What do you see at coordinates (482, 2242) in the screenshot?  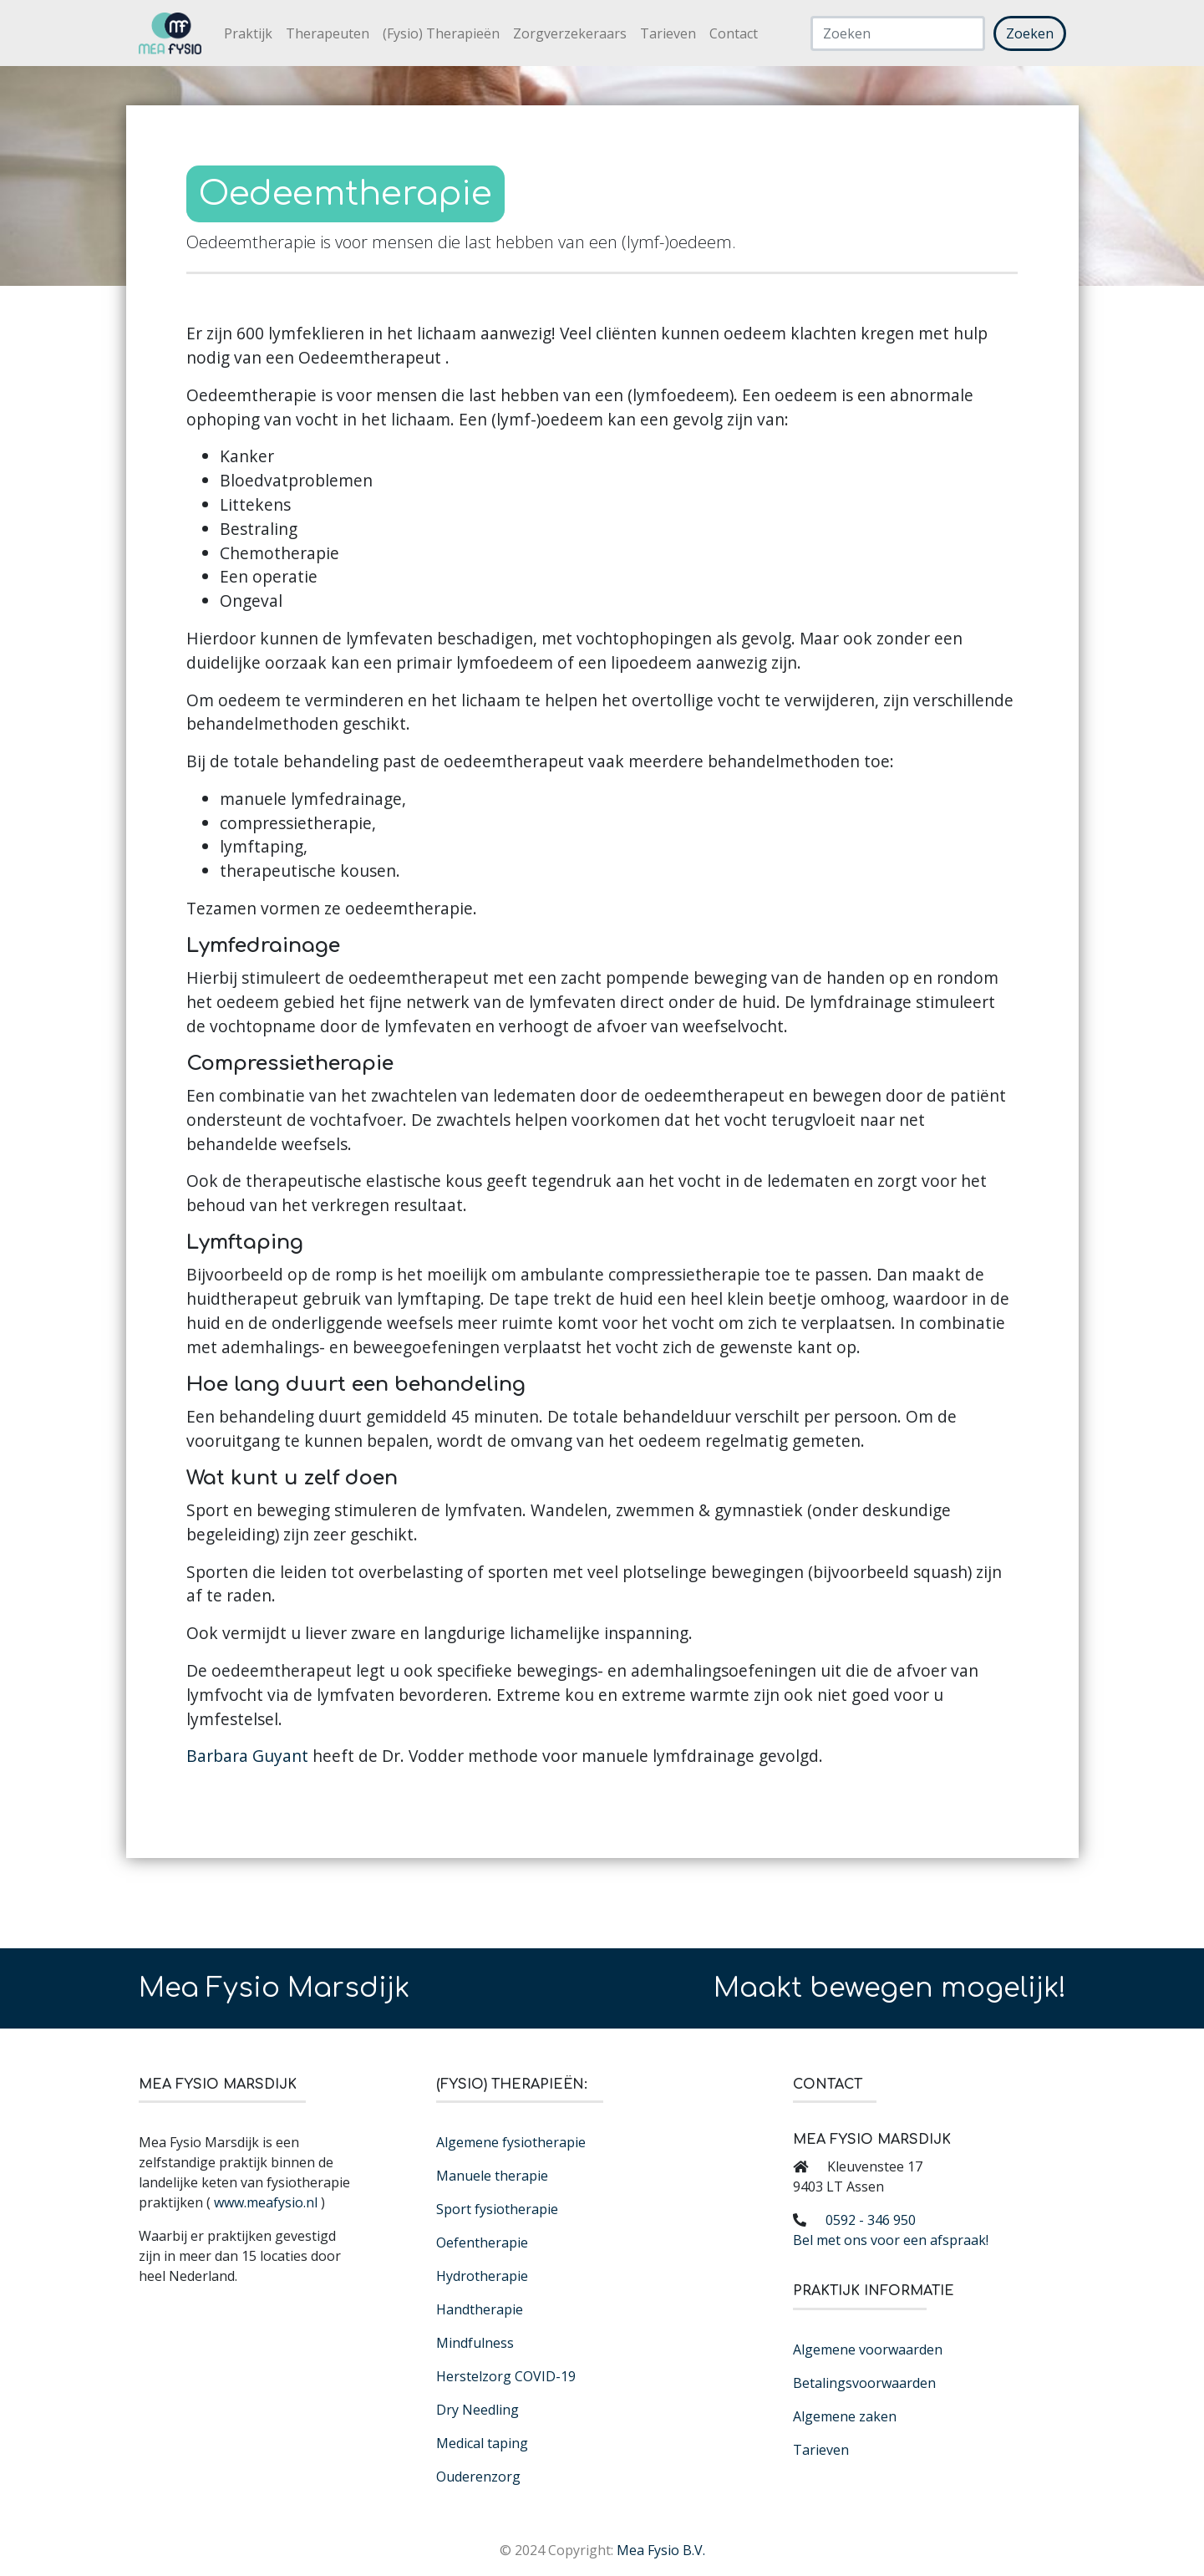 I see `Oefentherapie` at bounding box center [482, 2242].